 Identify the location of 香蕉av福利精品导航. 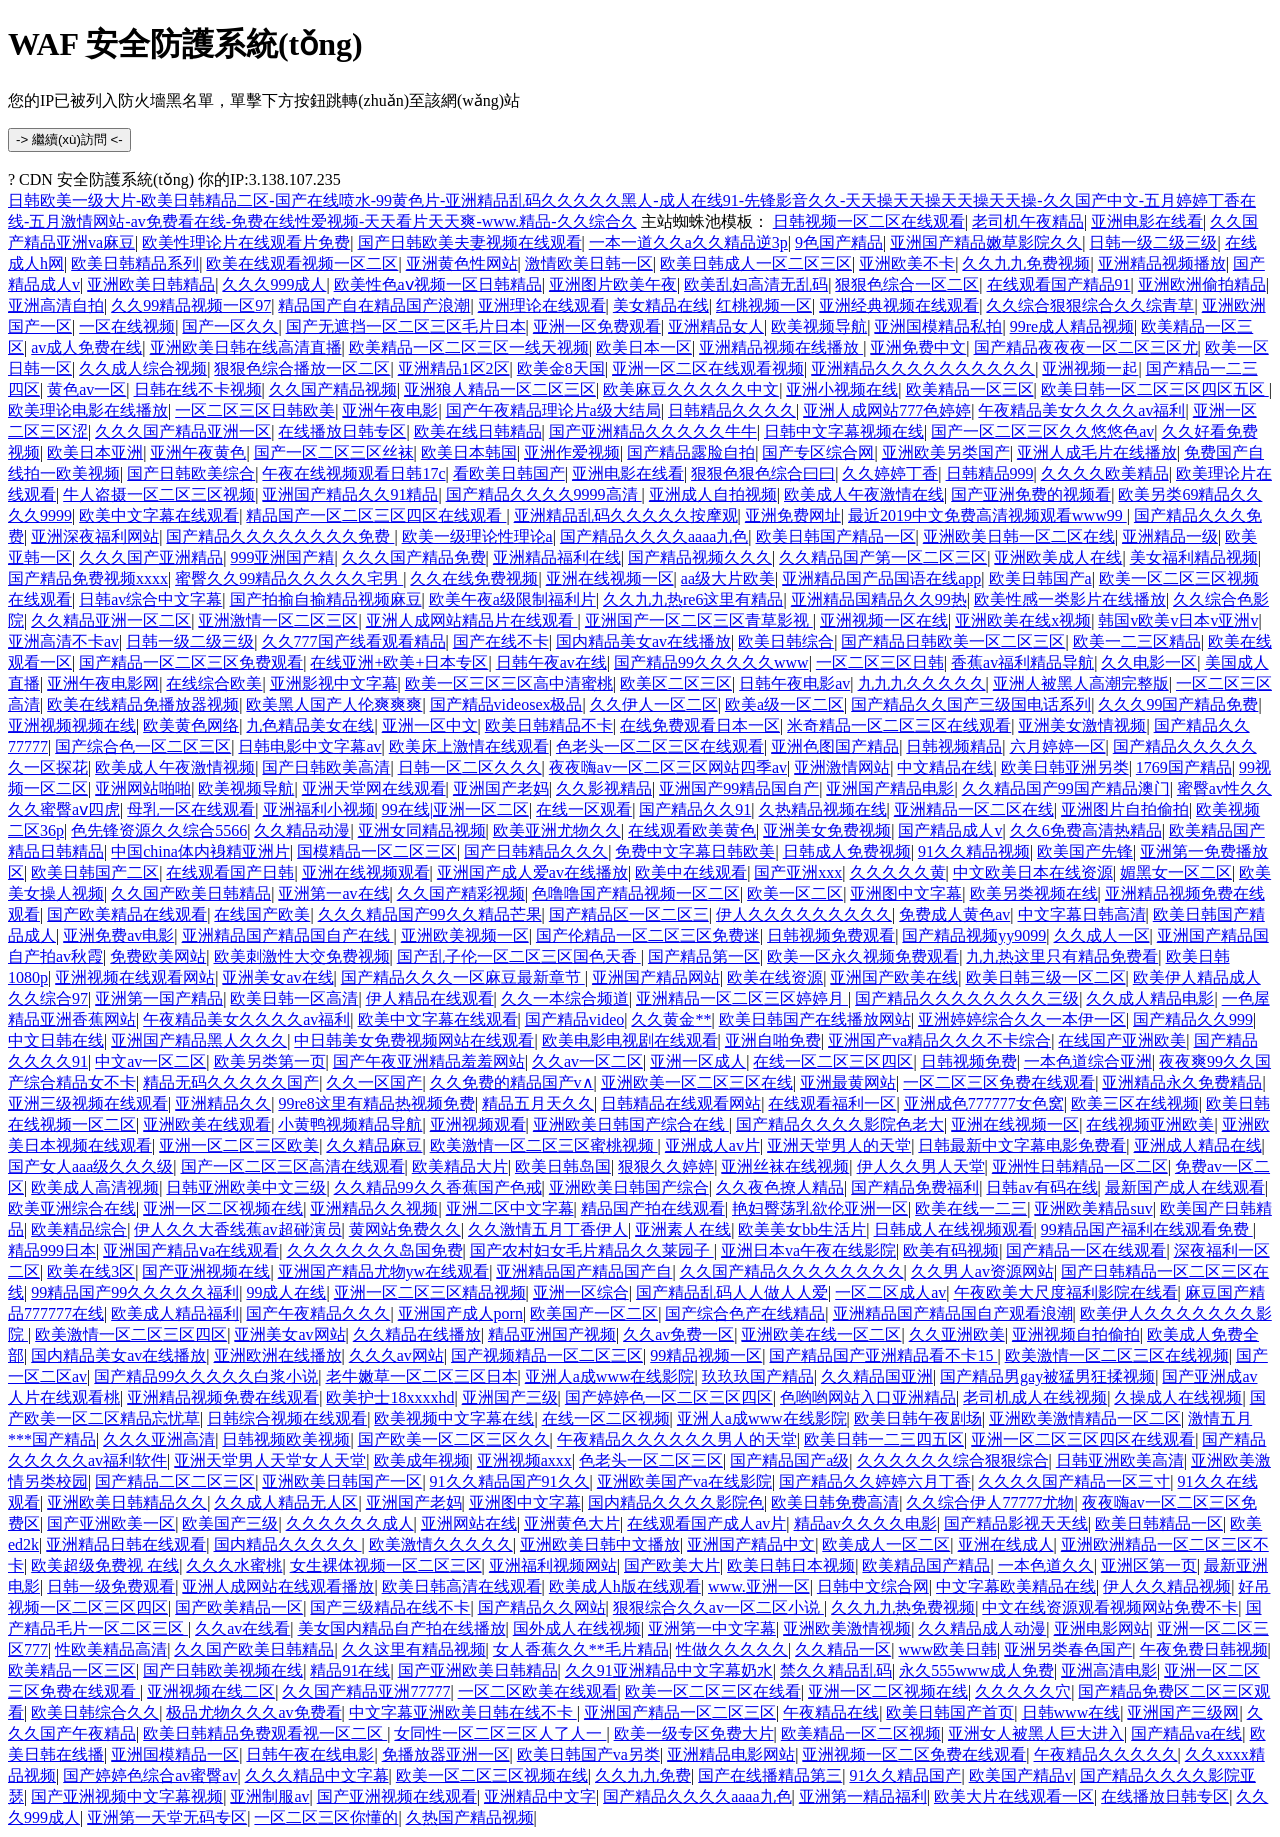
(1022, 662).